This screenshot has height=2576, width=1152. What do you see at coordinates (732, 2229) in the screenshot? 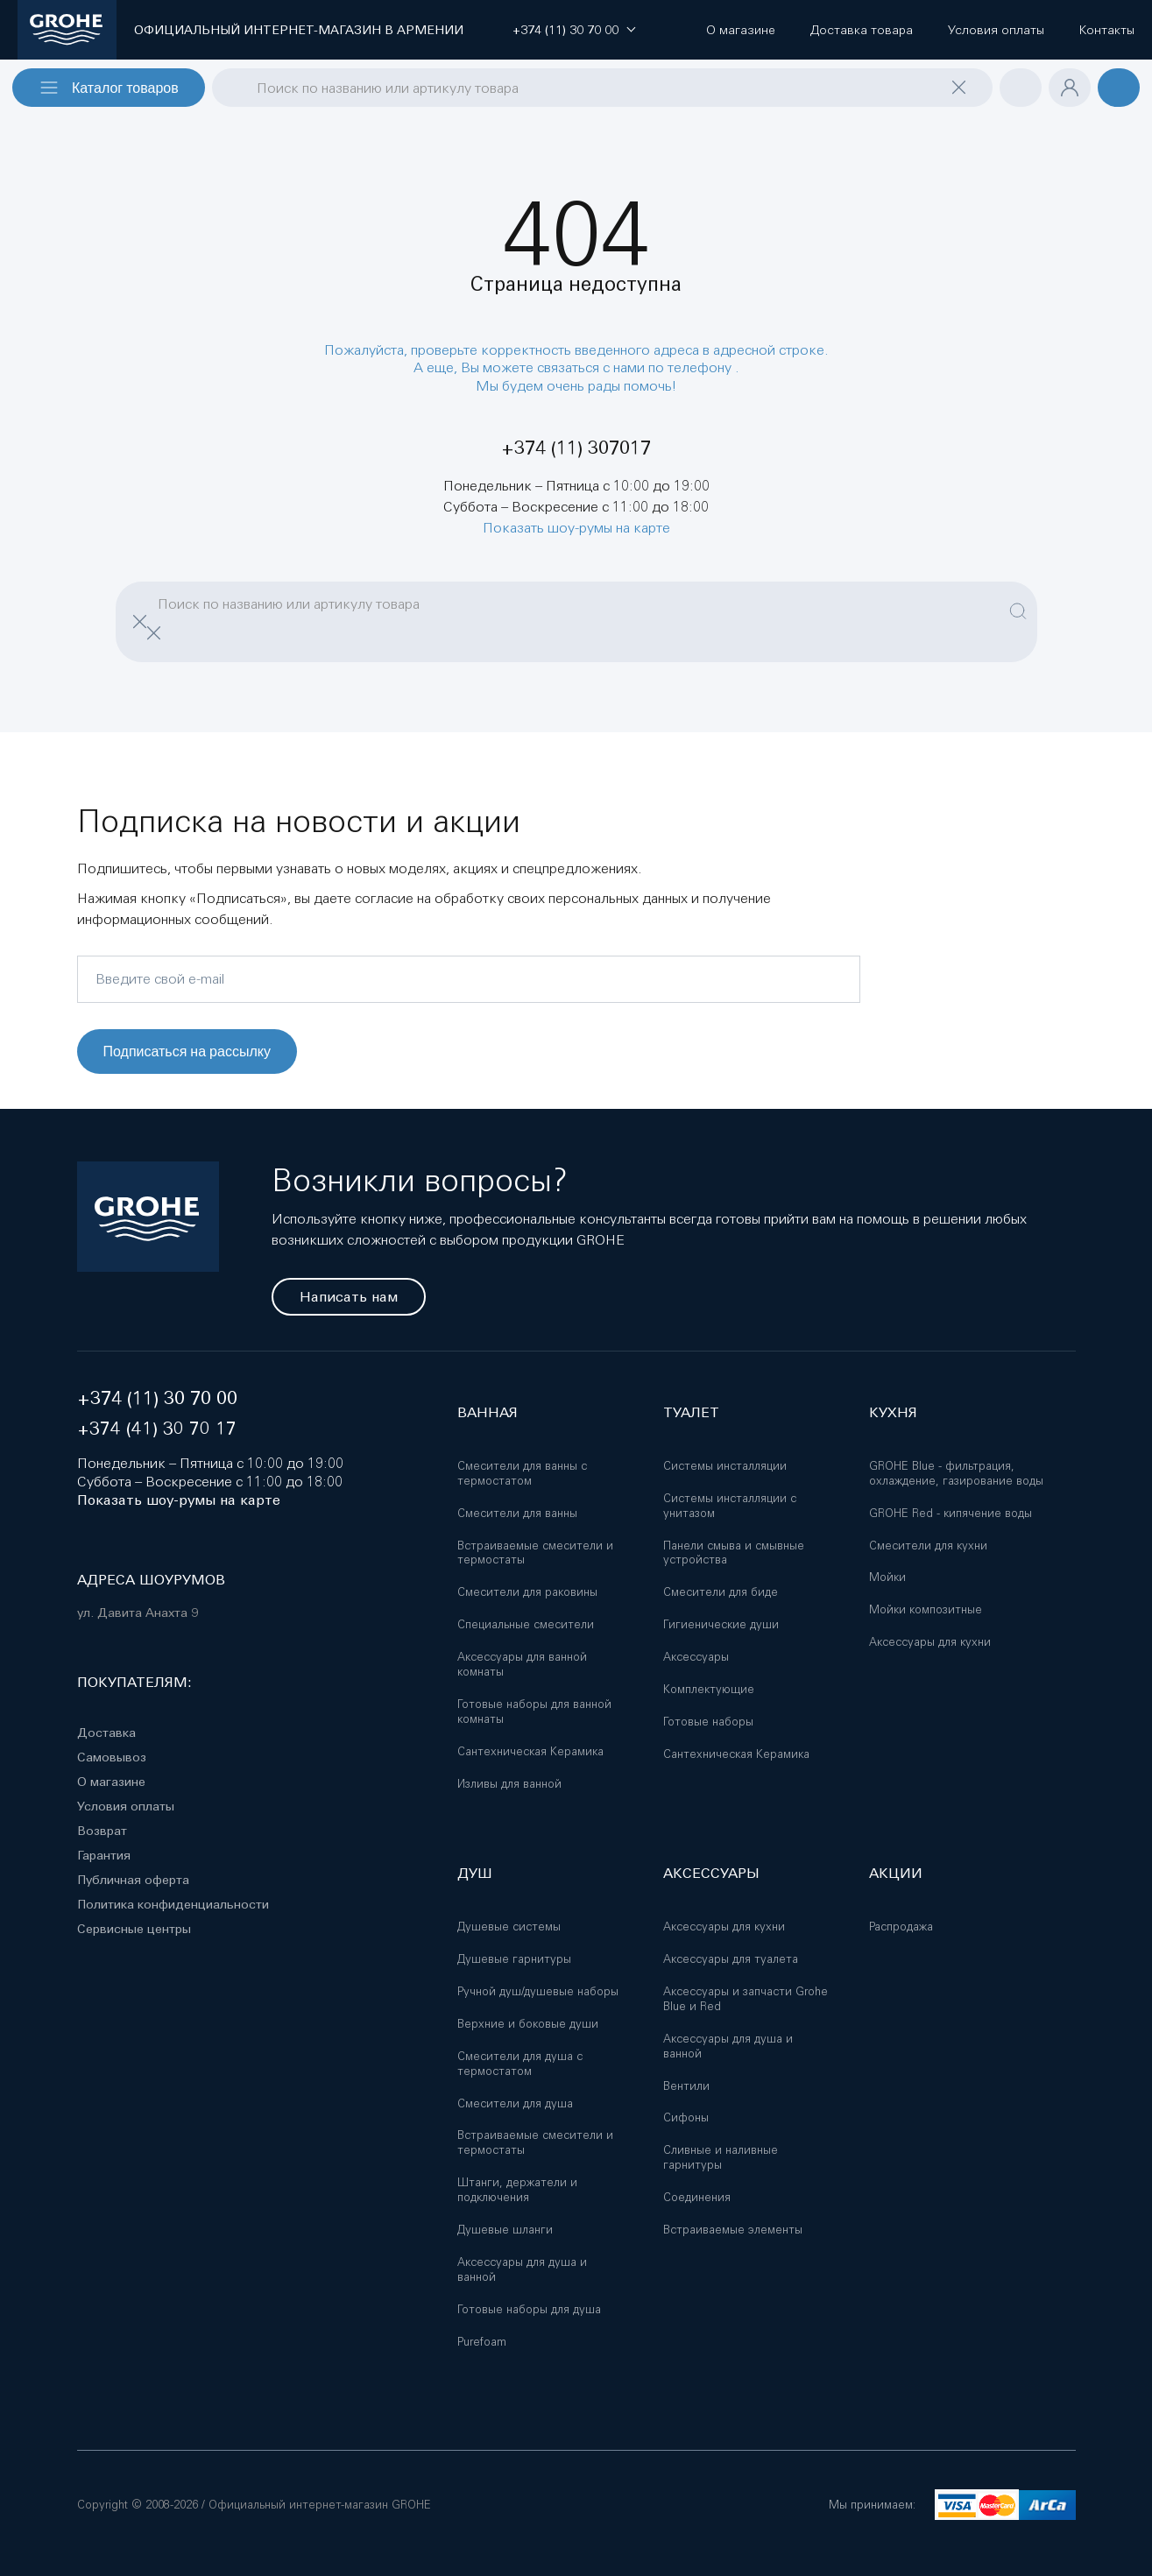
I see `Встраиваемые элементы` at bounding box center [732, 2229].